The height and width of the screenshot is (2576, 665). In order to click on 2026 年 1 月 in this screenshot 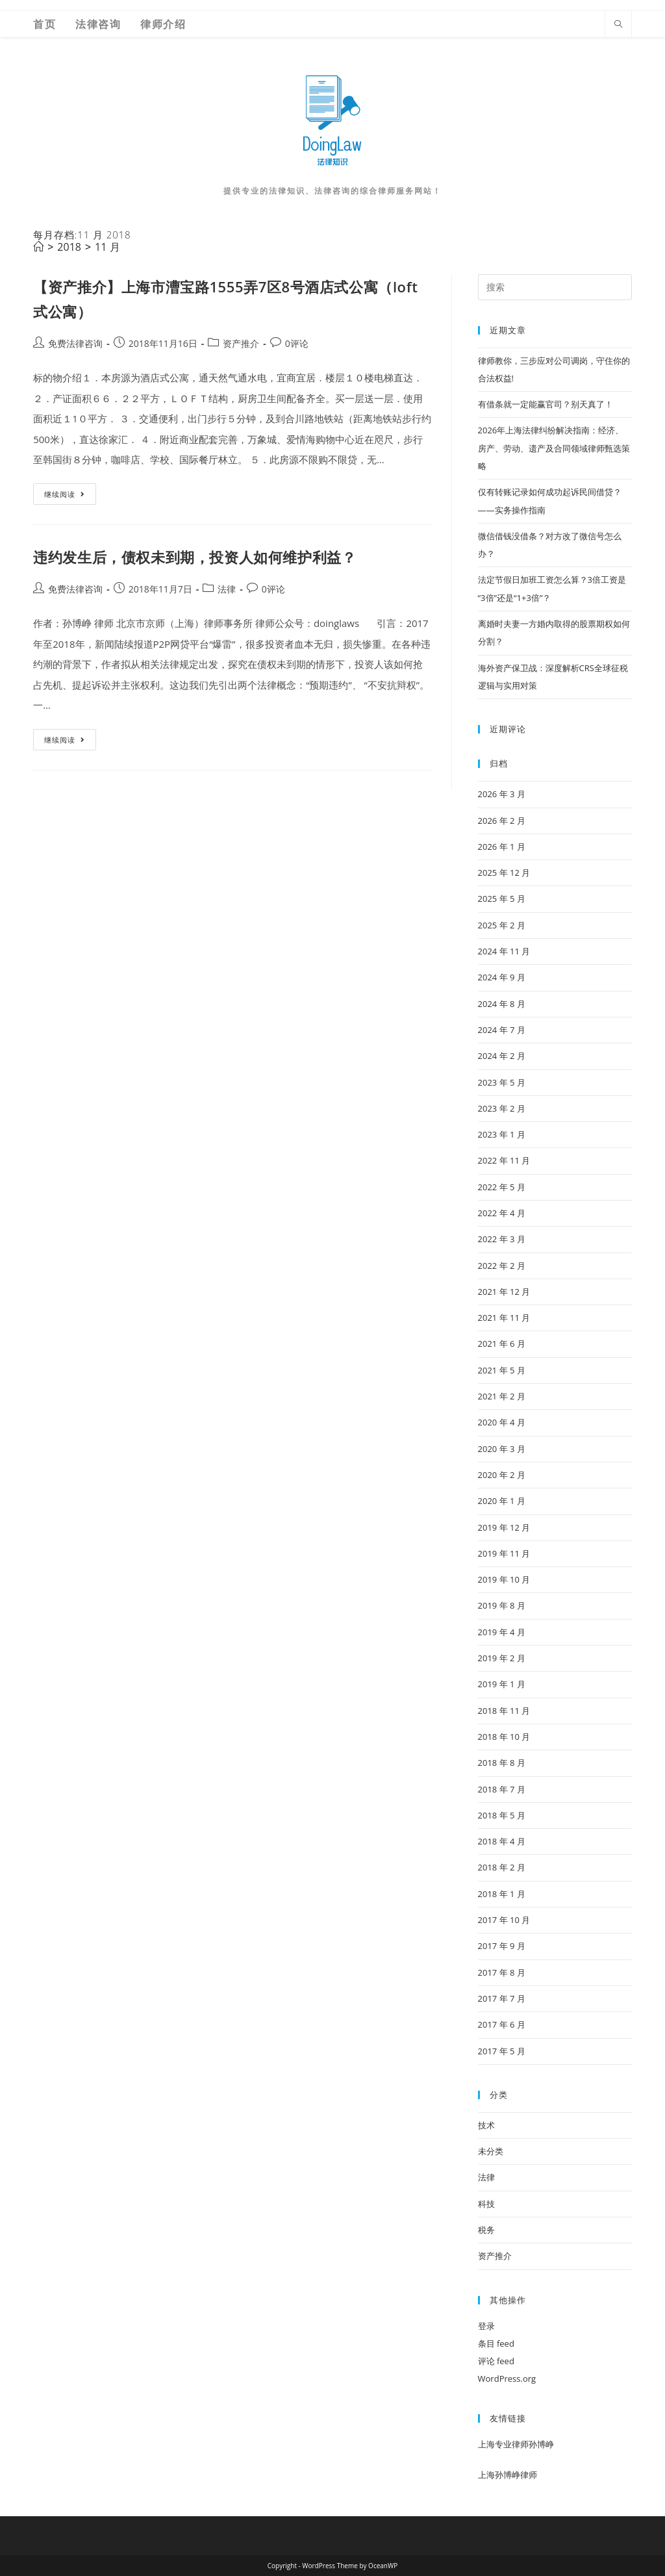, I will do `click(501, 846)`.